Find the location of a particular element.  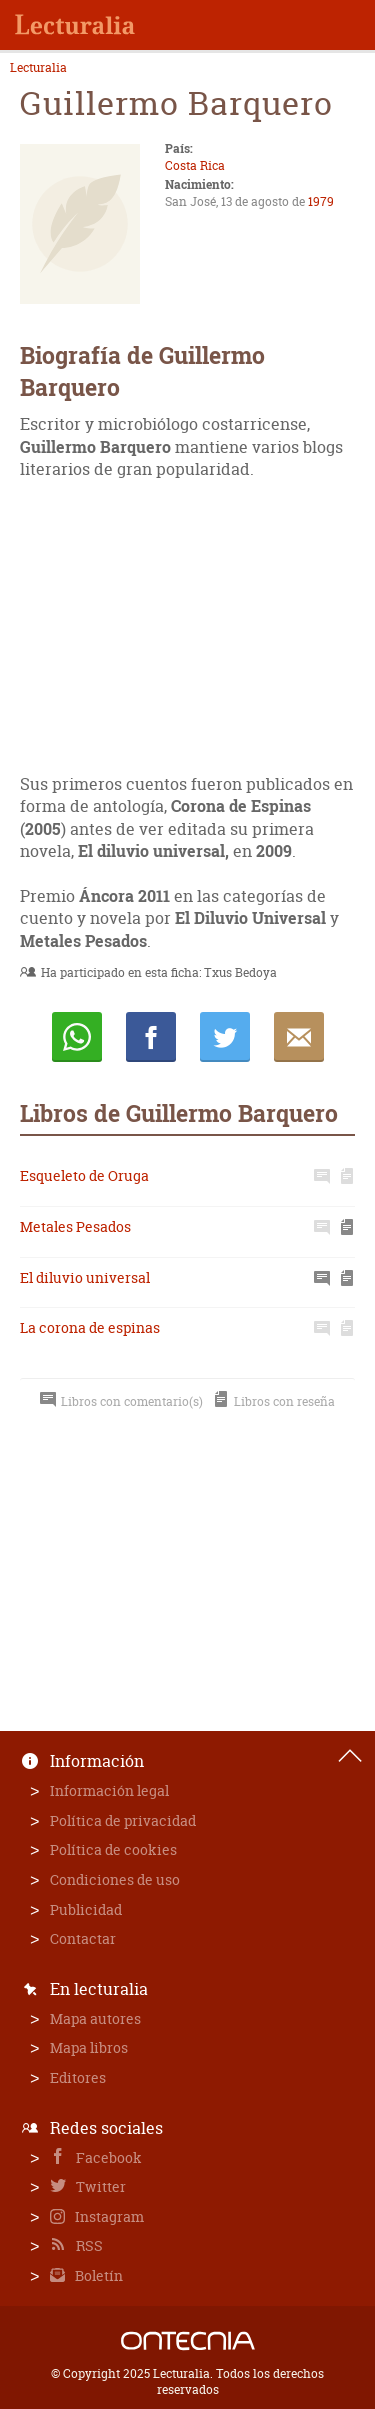

Boletín is located at coordinates (97, 2275).